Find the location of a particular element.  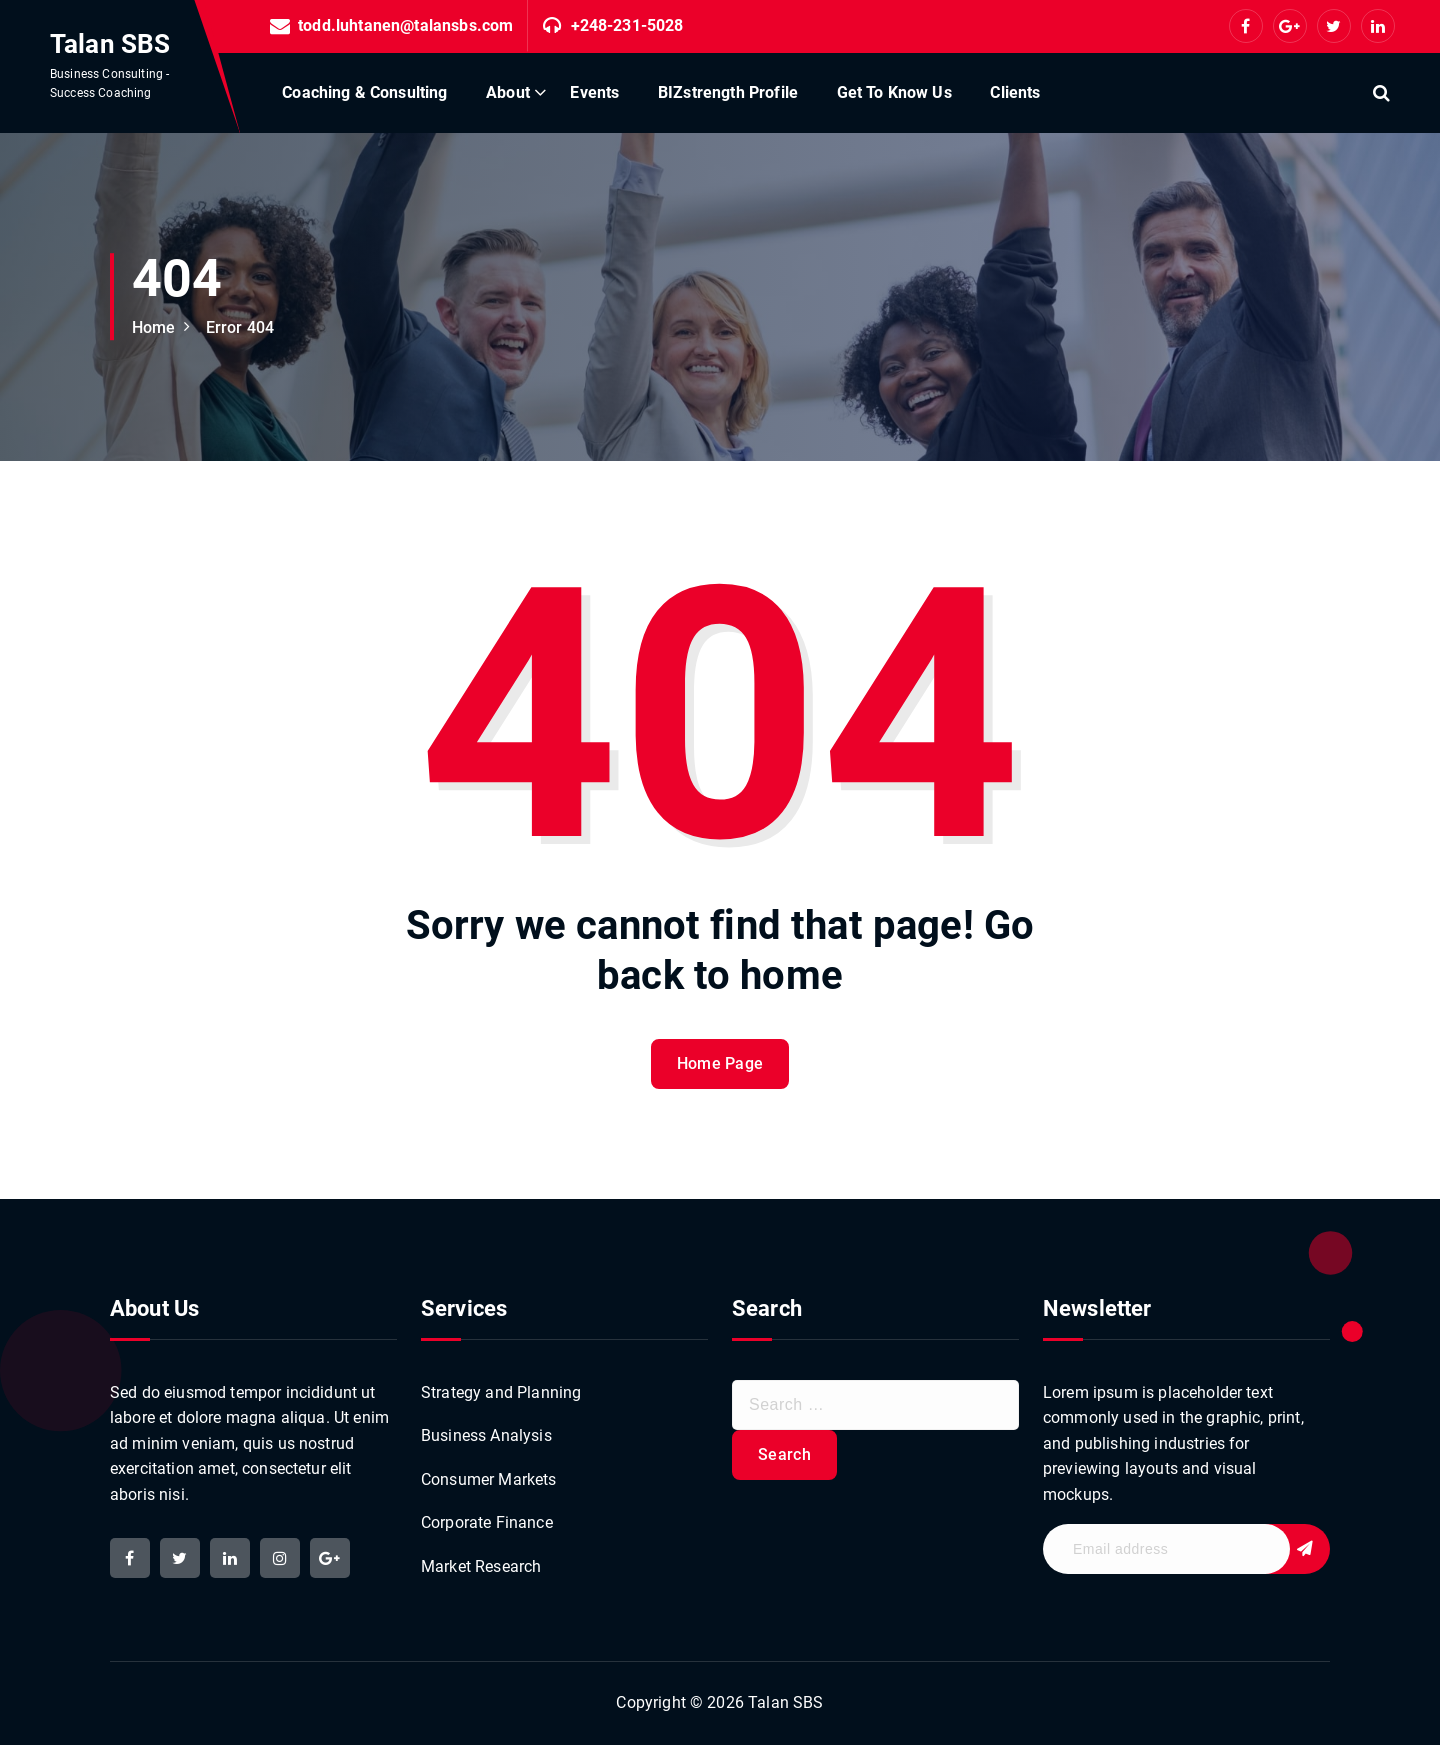

Home is located at coordinates (154, 327).